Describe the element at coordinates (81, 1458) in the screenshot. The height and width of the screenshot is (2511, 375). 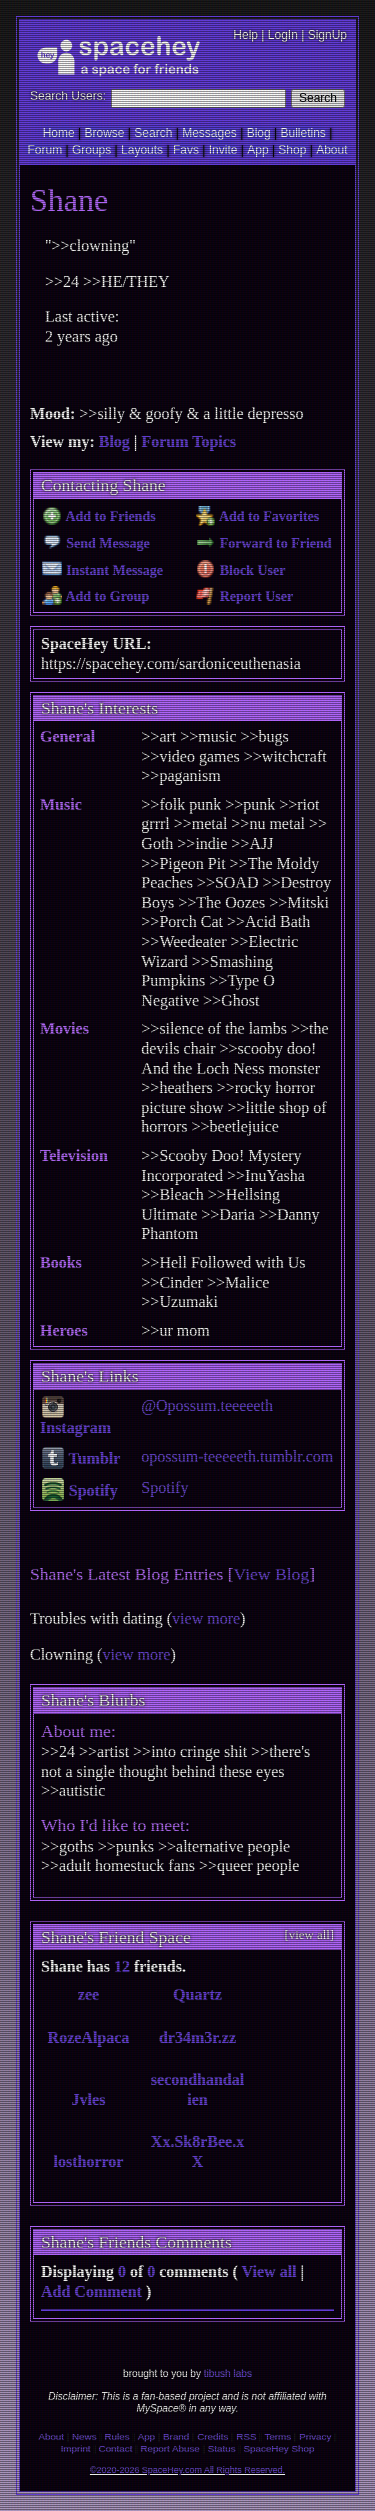
I see `Tumblr` at that location.